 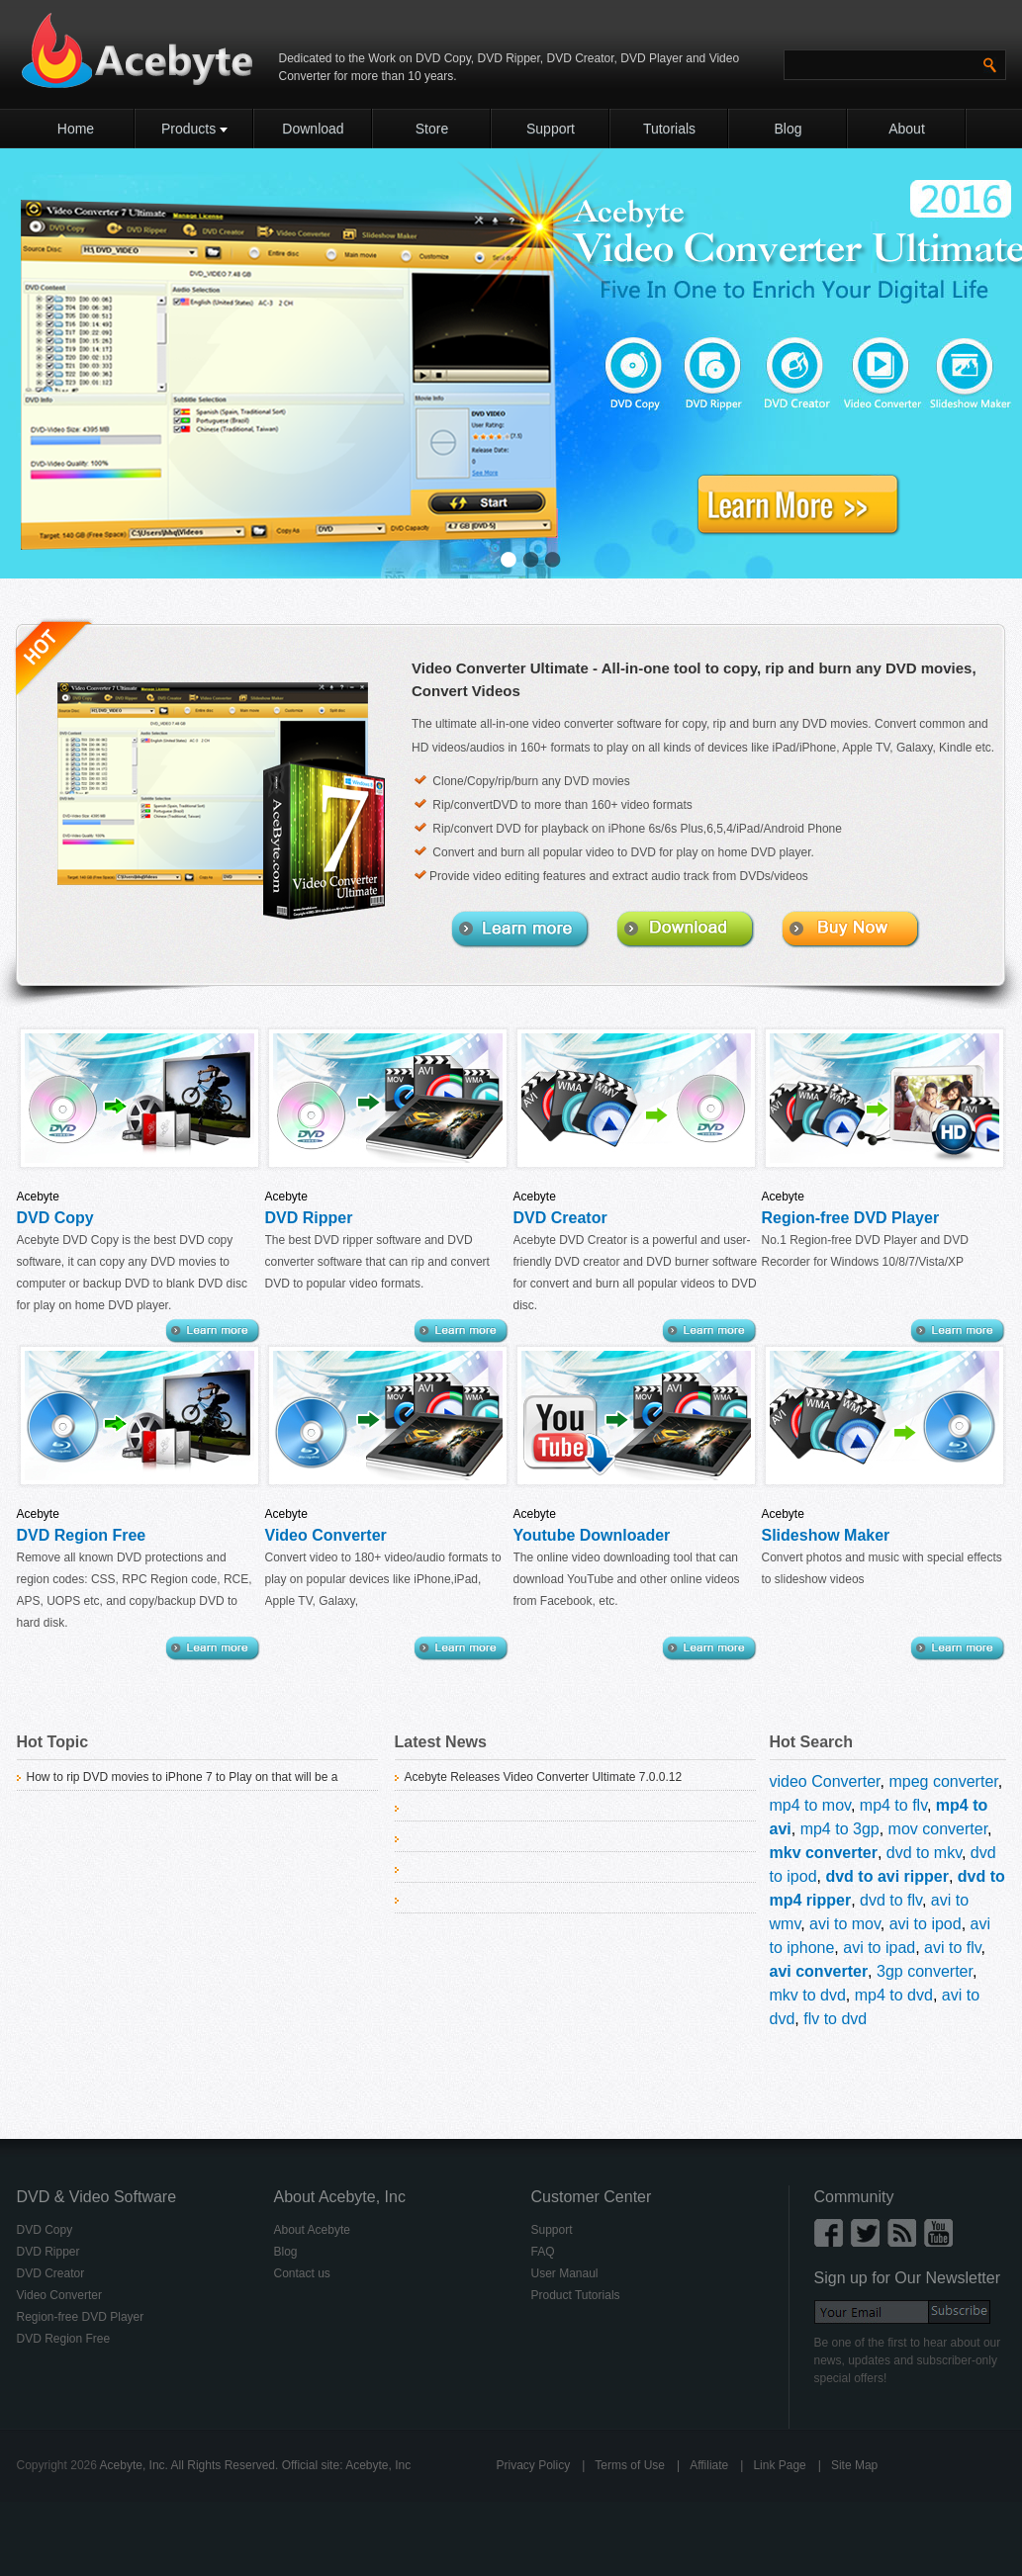 What do you see at coordinates (826, 1535) in the screenshot?
I see `Slideshow Maker` at bounding box center [826, 1535].